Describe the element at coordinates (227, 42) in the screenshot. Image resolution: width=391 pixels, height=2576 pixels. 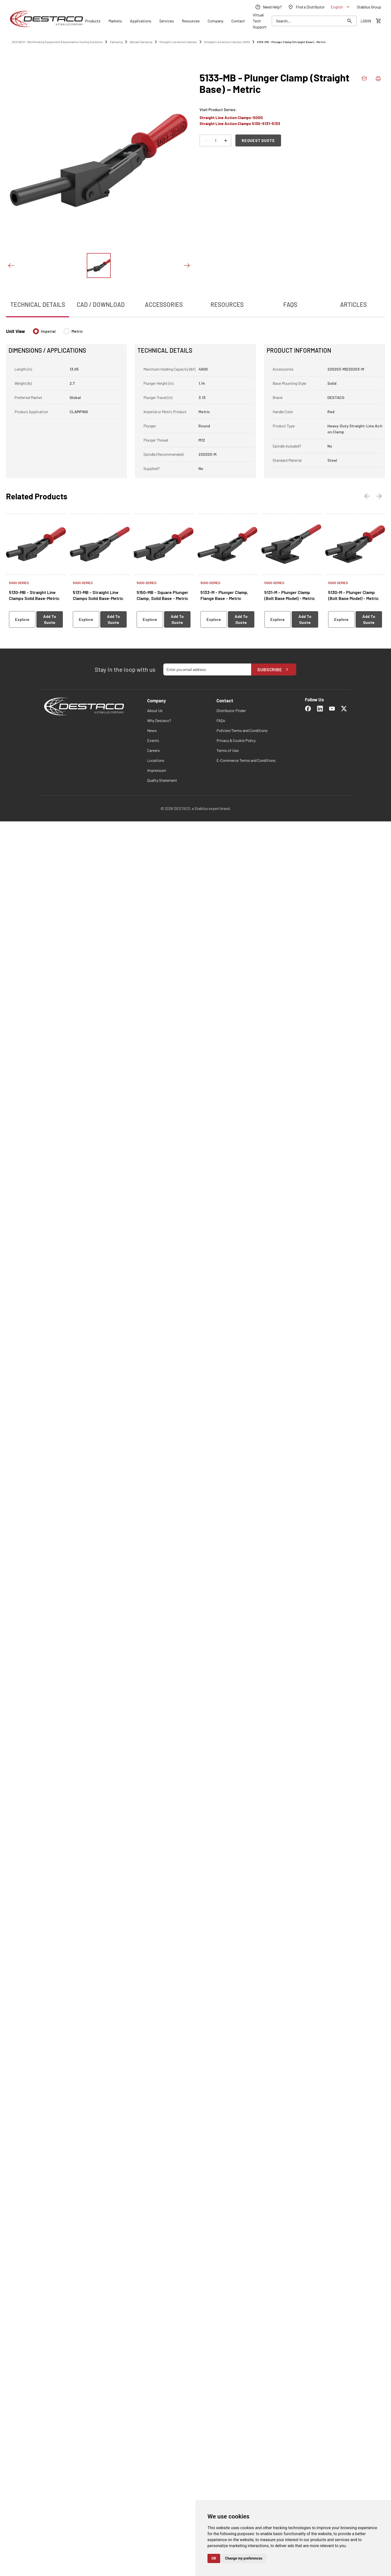
I see `Straight Line Action Clamps-5000 [link]` at that location.